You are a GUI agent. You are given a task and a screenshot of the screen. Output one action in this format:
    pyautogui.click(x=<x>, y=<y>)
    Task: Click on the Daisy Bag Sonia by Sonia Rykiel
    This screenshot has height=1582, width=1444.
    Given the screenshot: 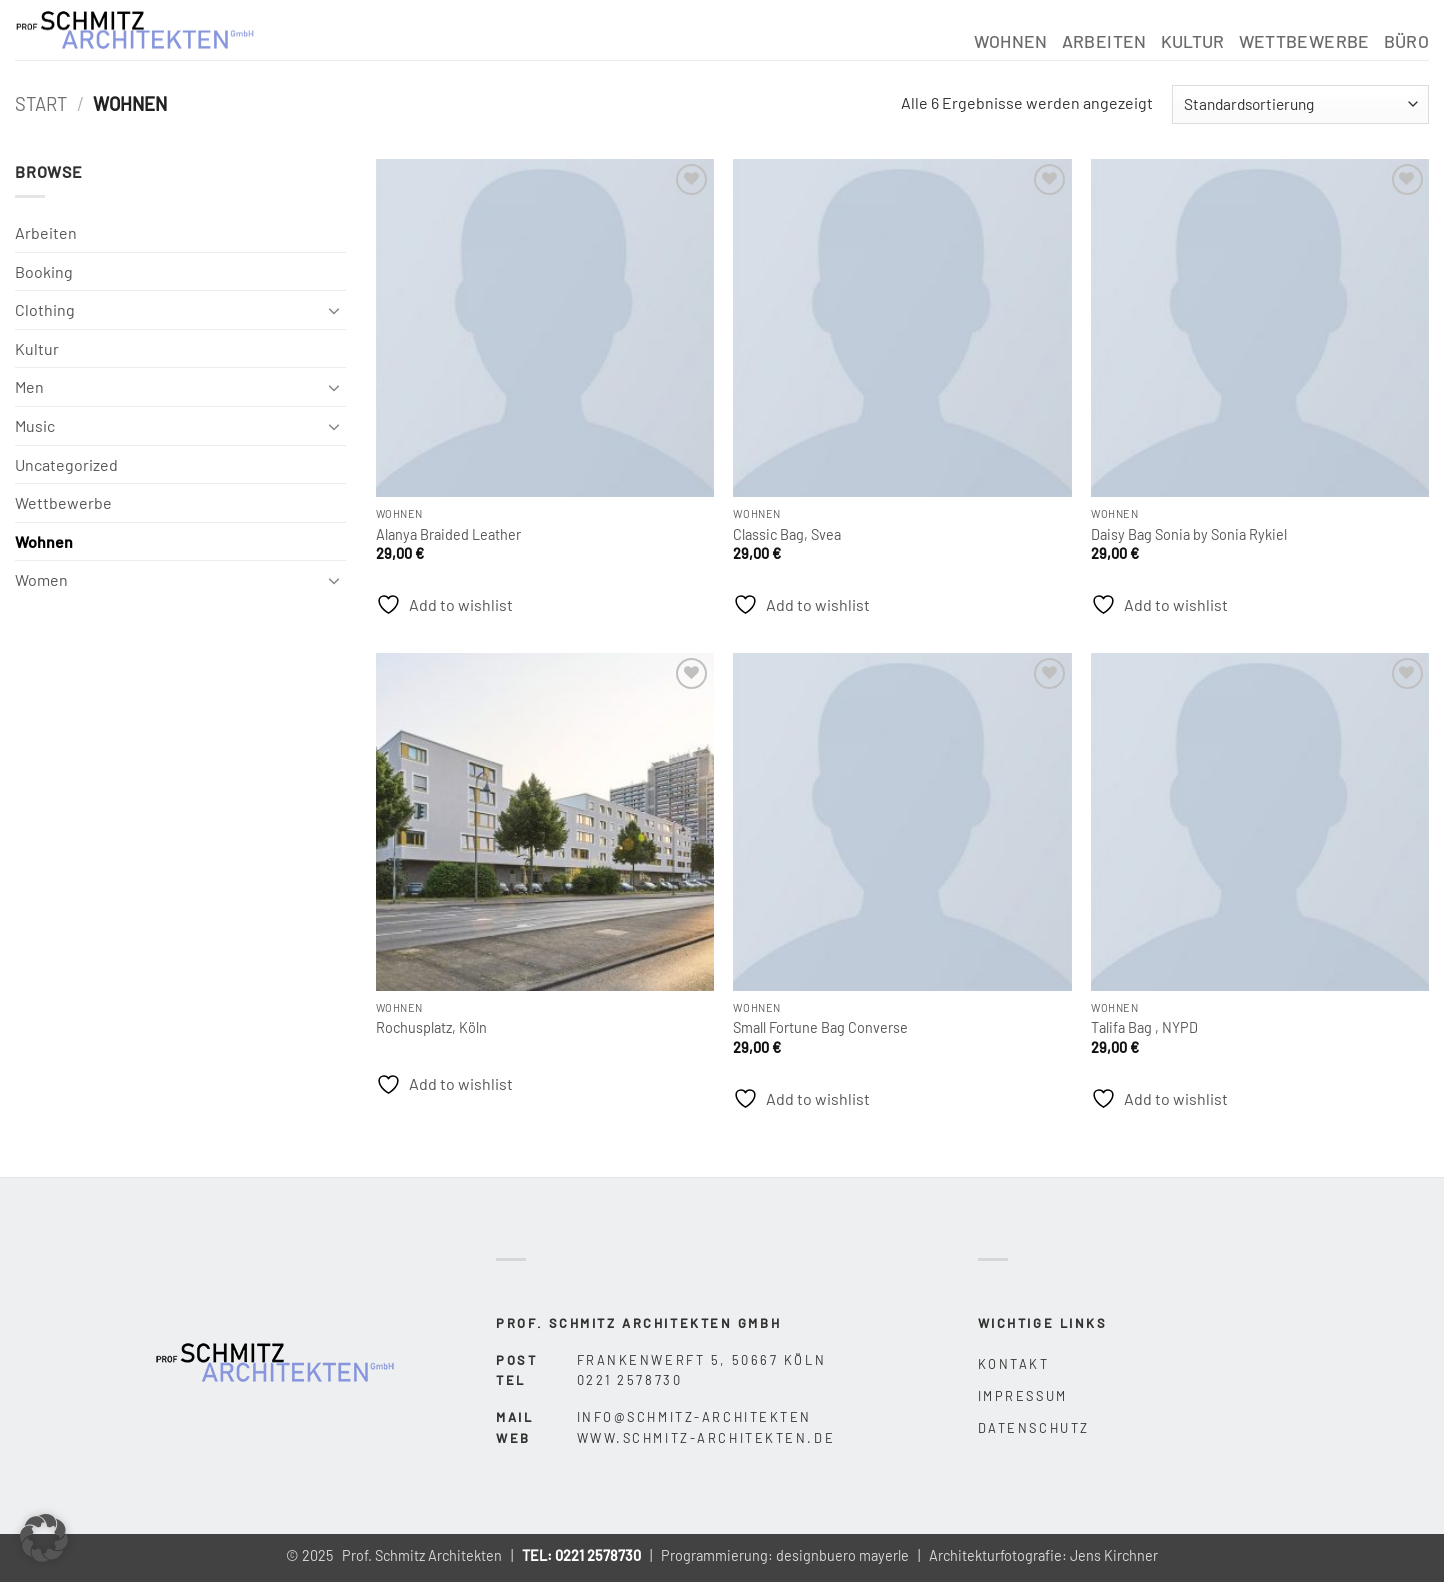 What is the action you would take?
    pyautogui.click(x=1189, y=534)
    